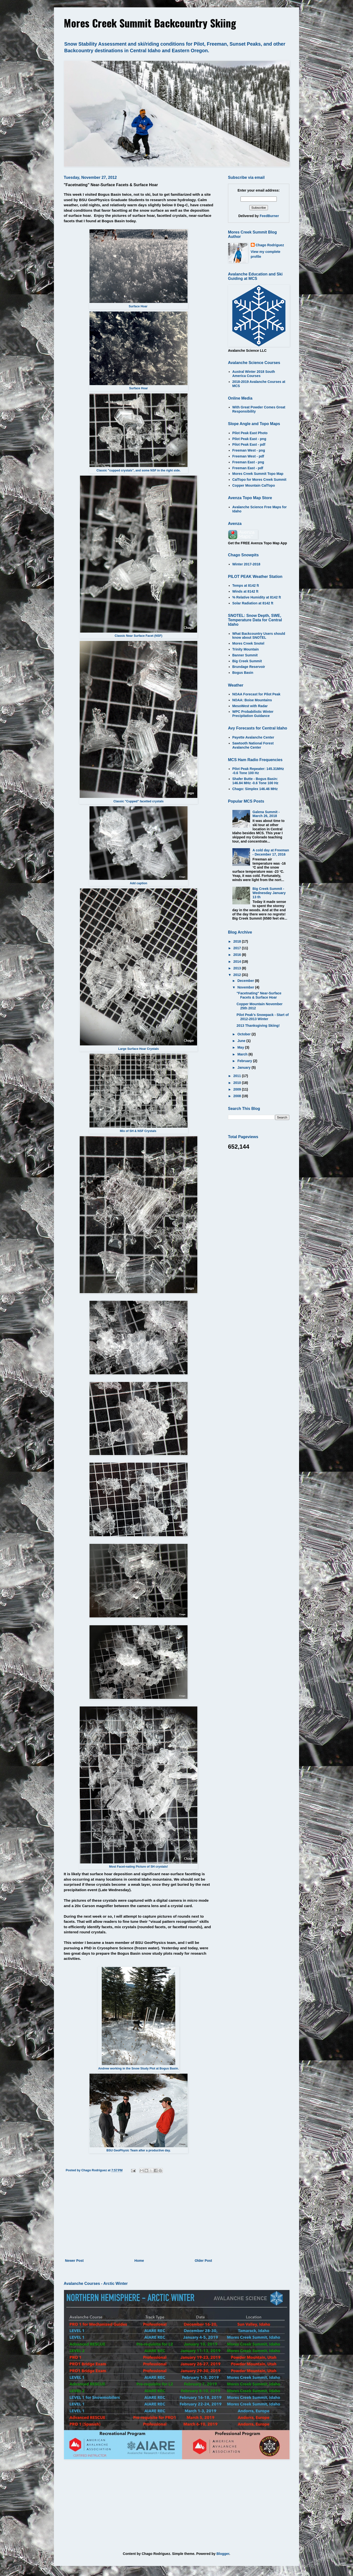  I want to click on October, so click(244, 1034).